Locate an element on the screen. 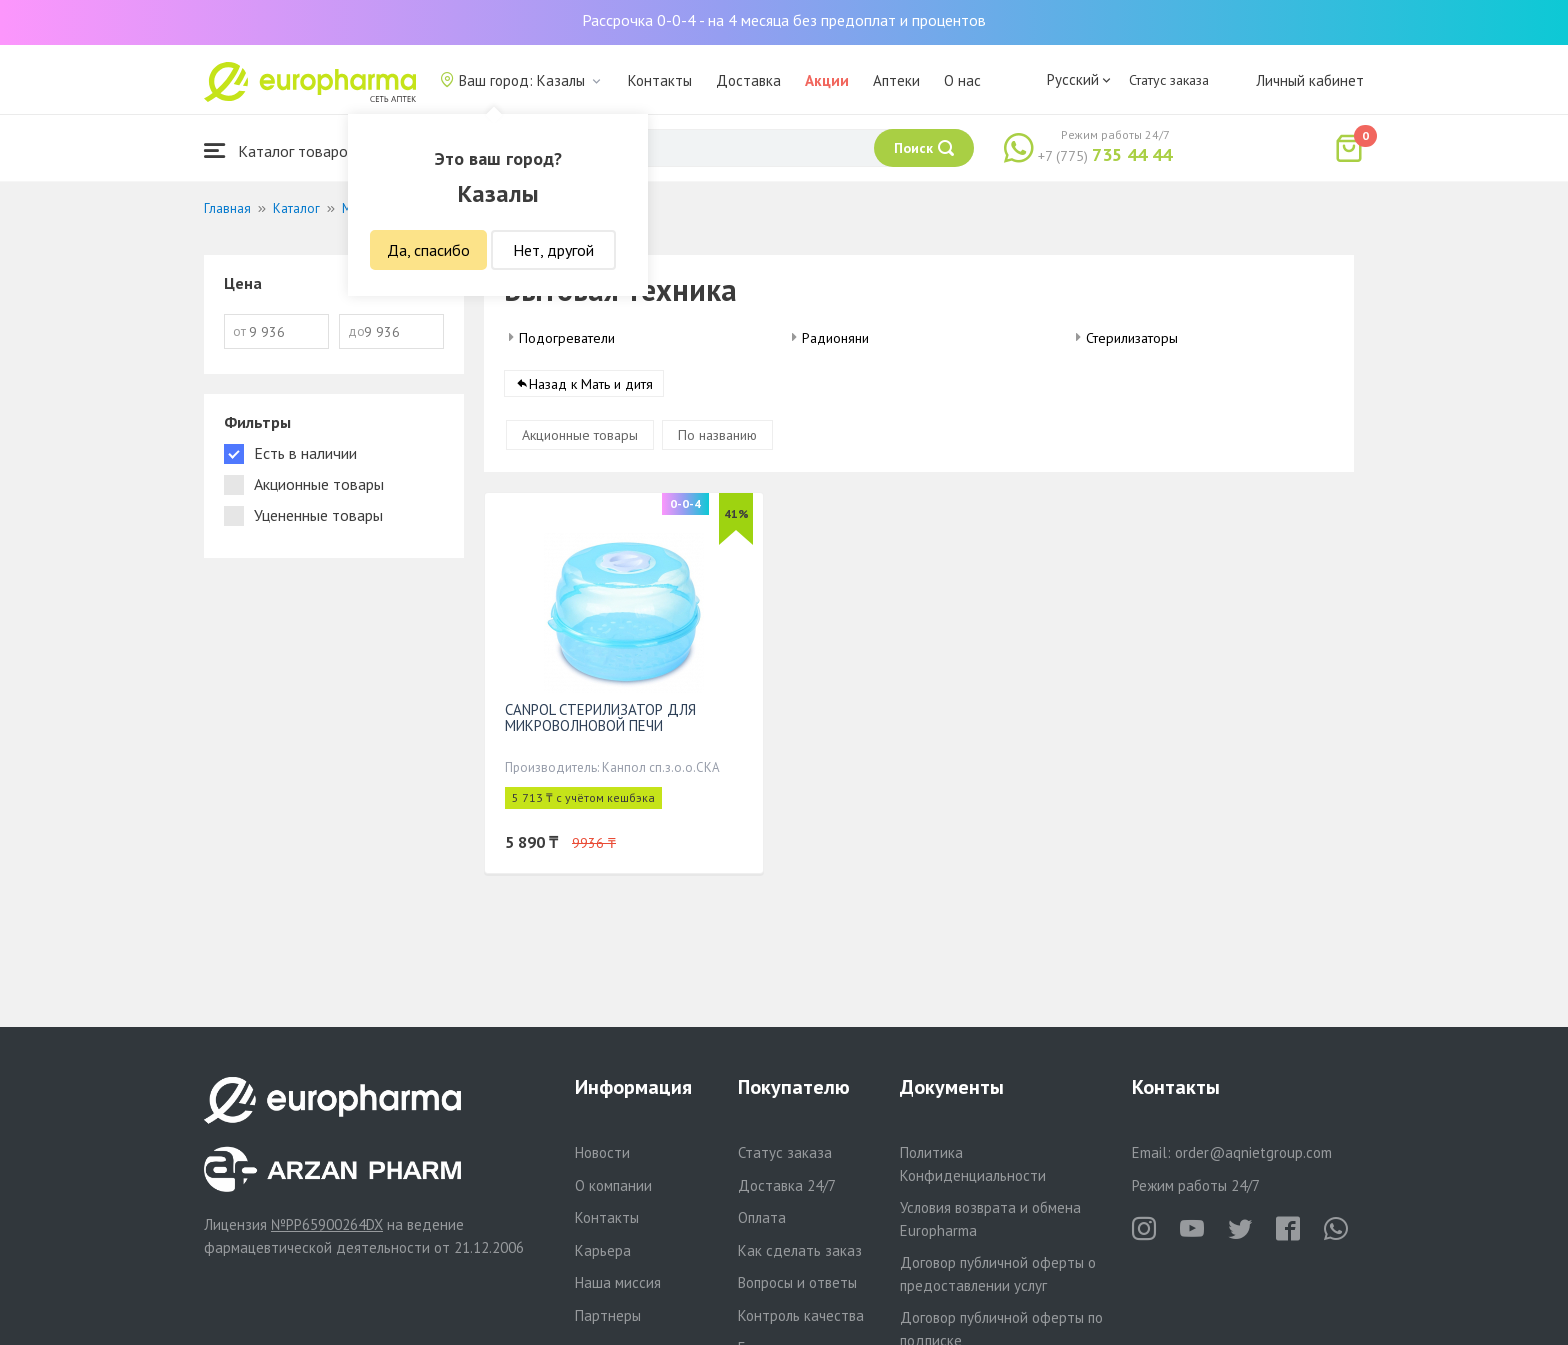 The width and height of the screenshot is (1568, 1345). О нас is located at coordinates (962, 80).